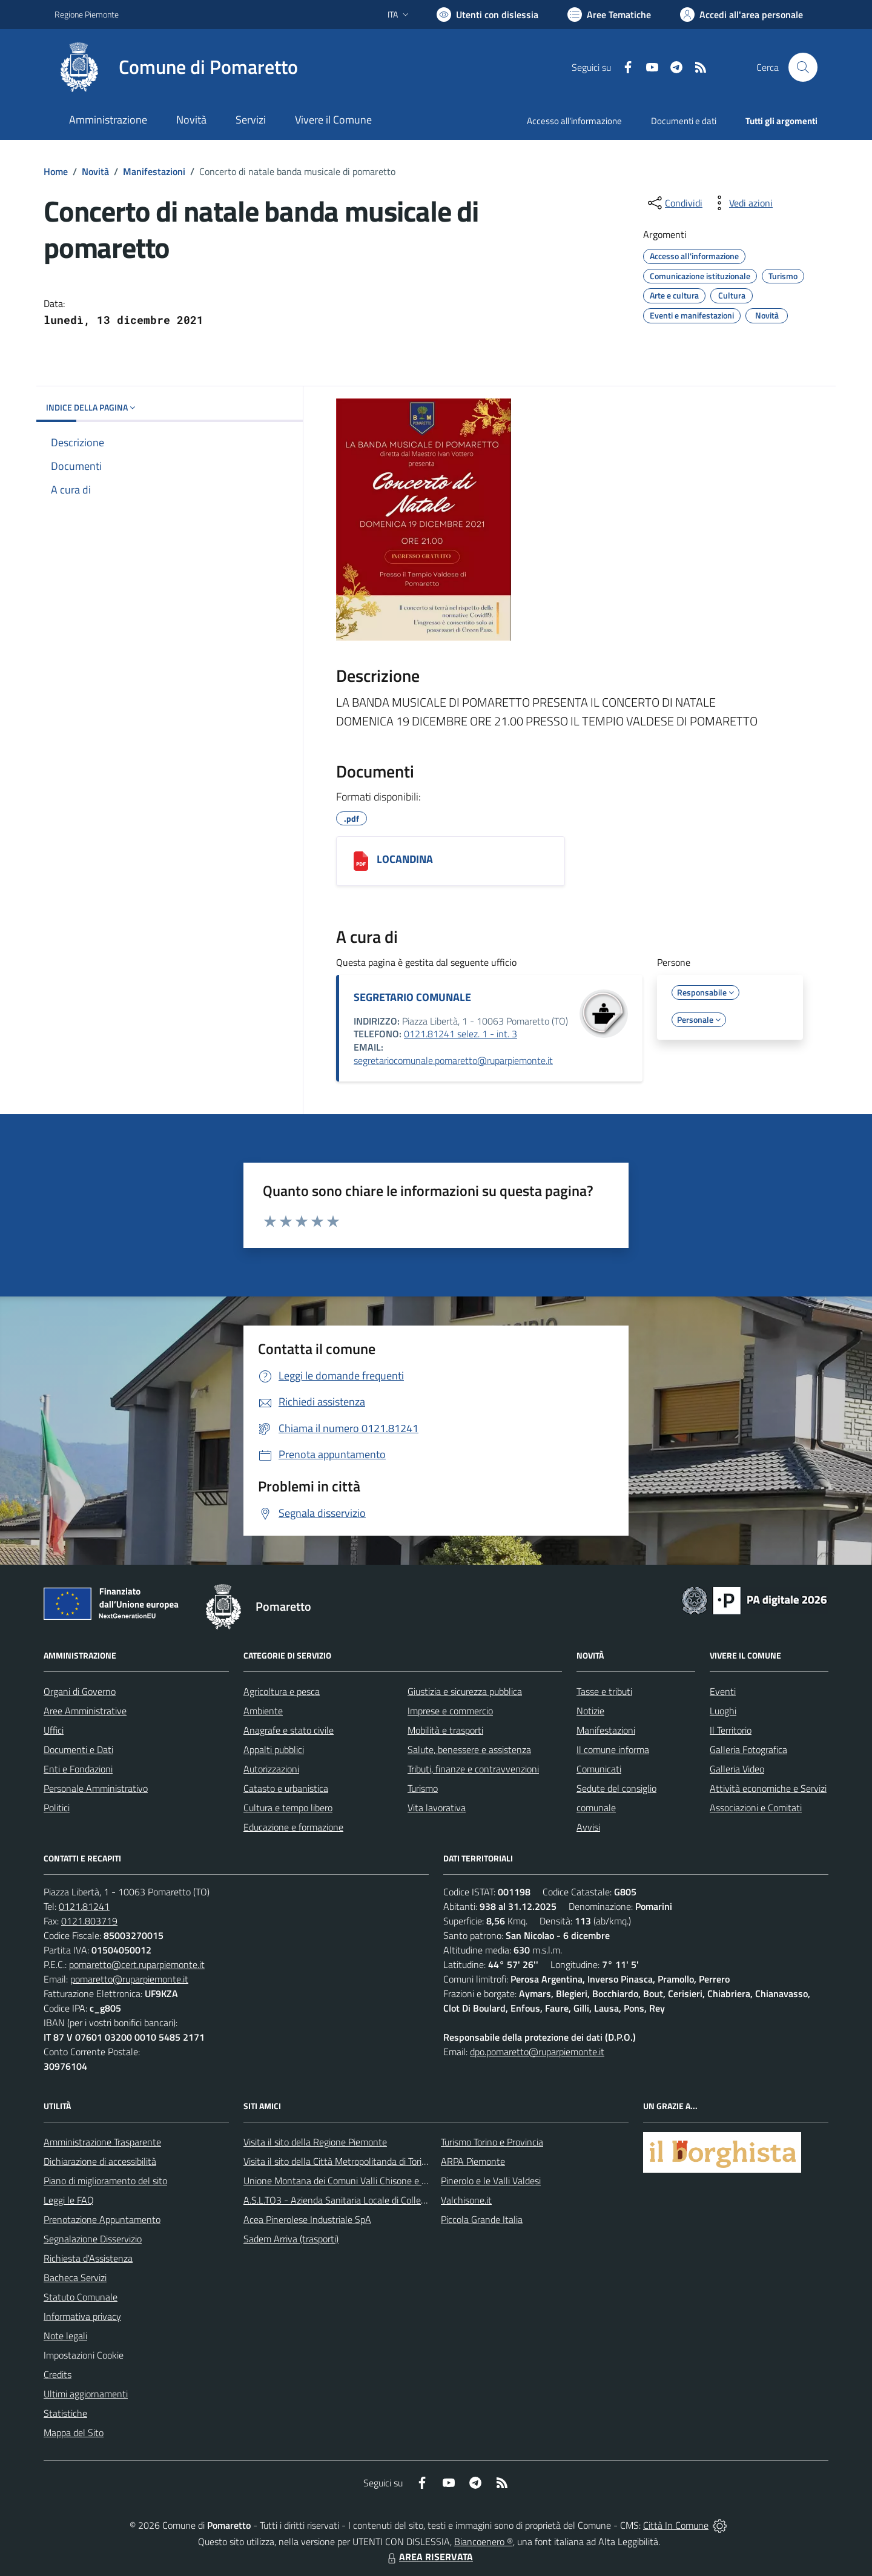 This screenshot has width=872, height=2576. What do you see at coordinates (89, 1921) in the screenshot?
I see `0121.803719` at bounding box center [89, 1921].